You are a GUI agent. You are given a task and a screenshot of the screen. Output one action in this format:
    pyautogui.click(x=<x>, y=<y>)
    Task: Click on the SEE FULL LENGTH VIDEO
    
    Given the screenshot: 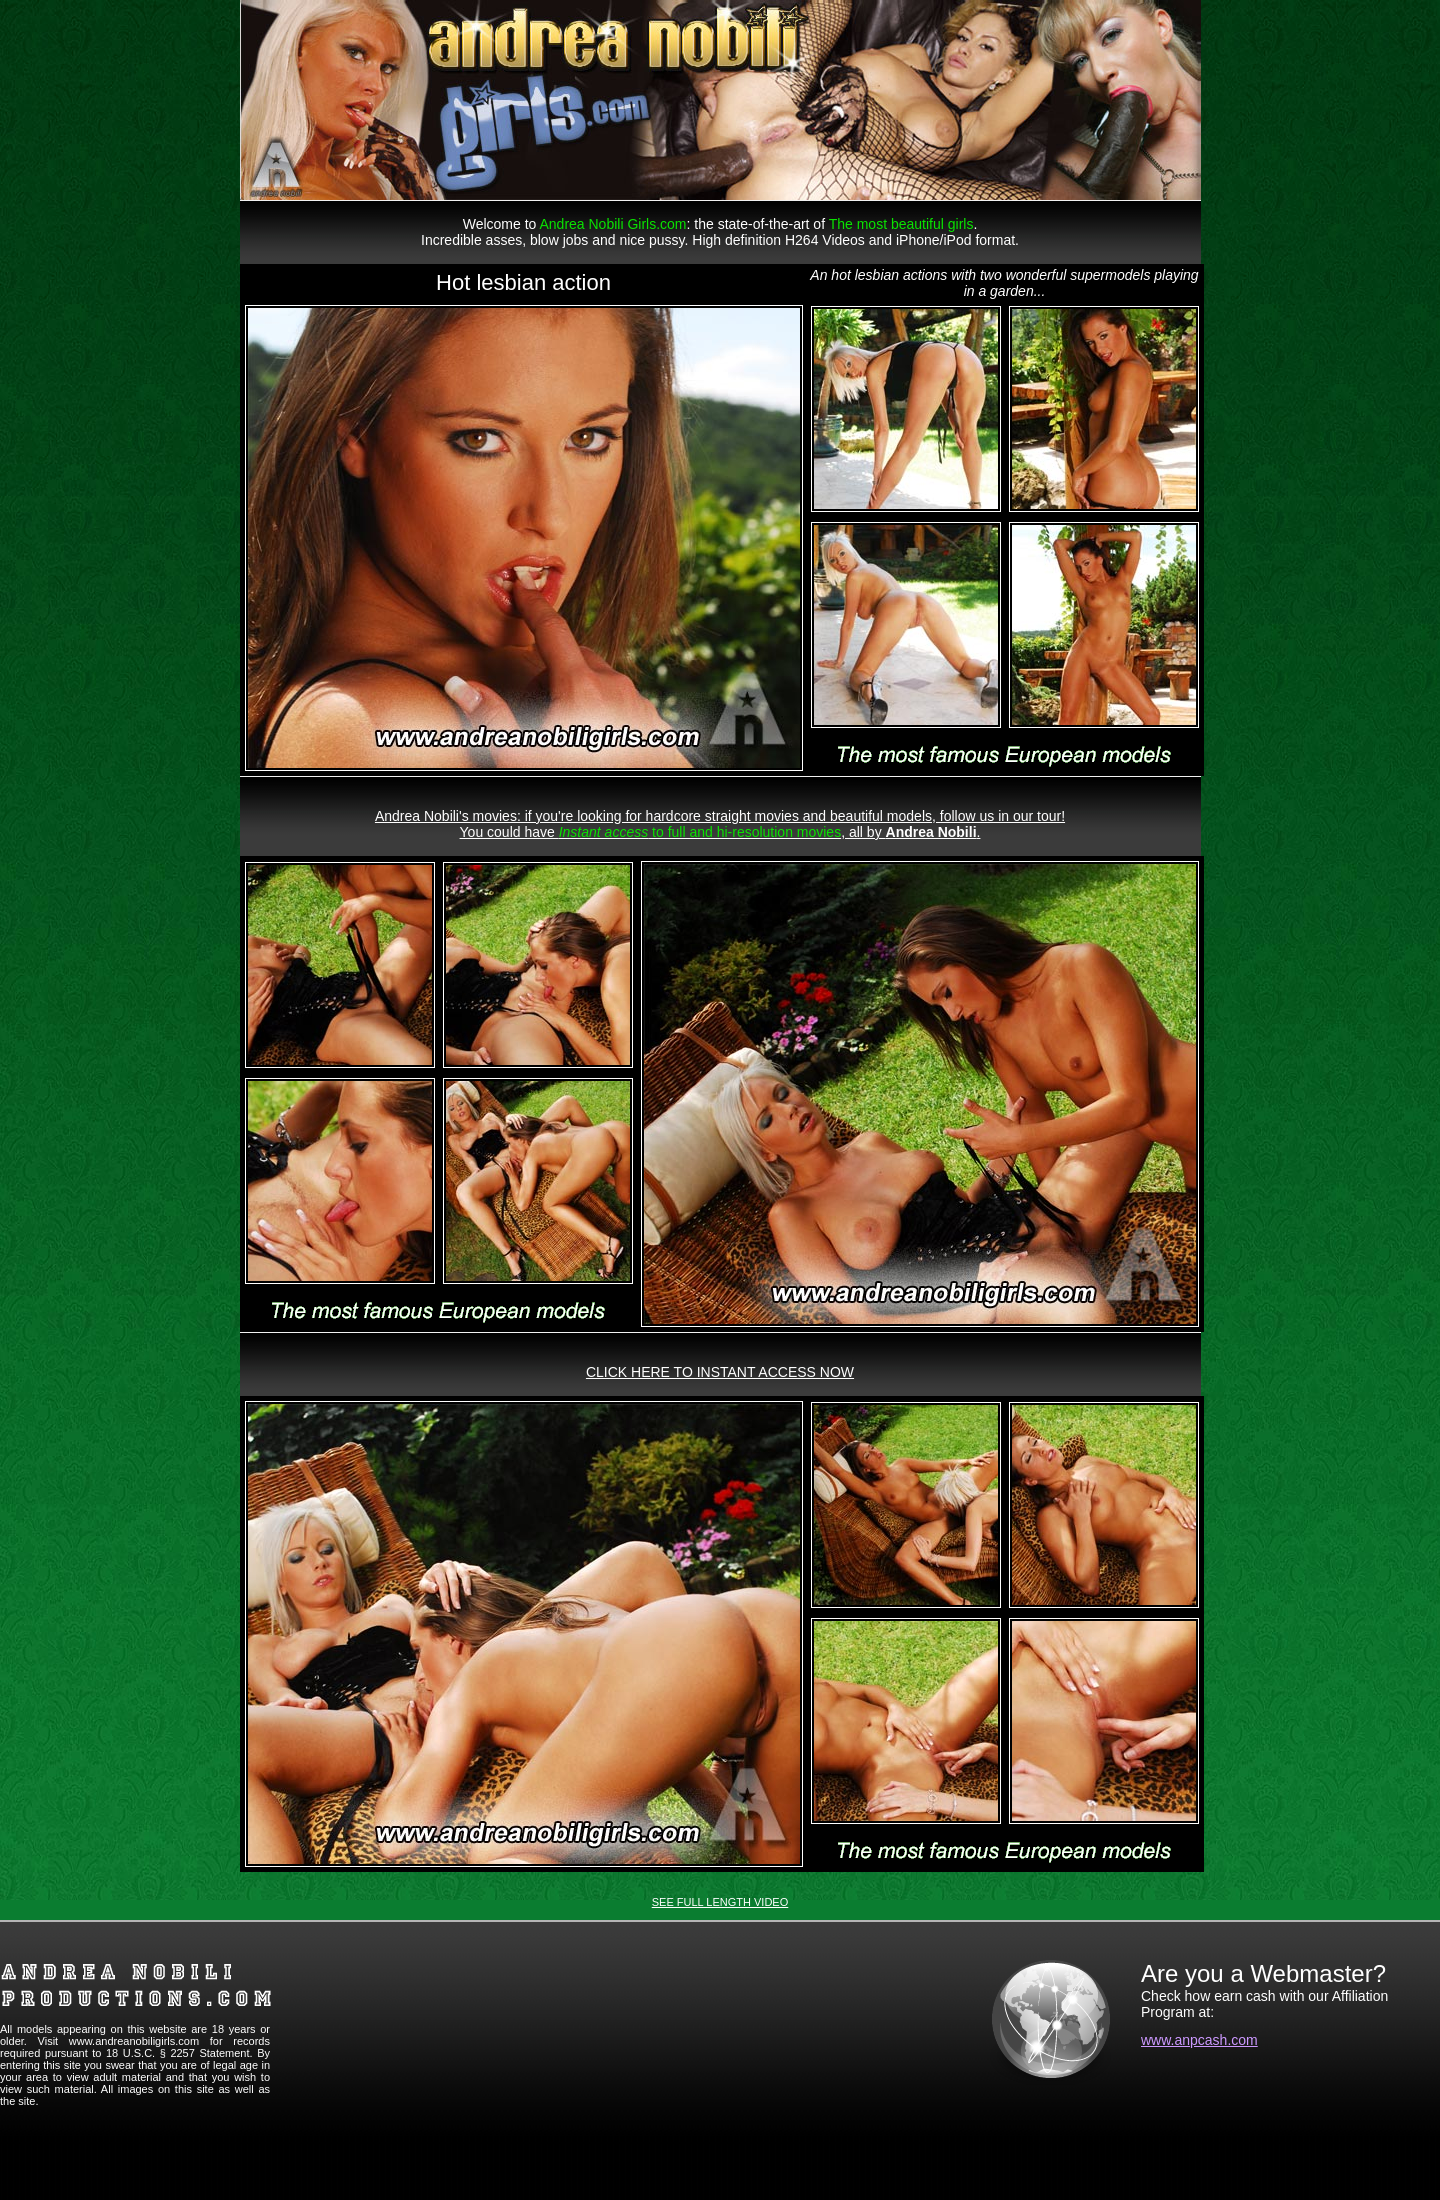 What is the action you would take?
    pyautogui.click(x=720, y=1902)
    